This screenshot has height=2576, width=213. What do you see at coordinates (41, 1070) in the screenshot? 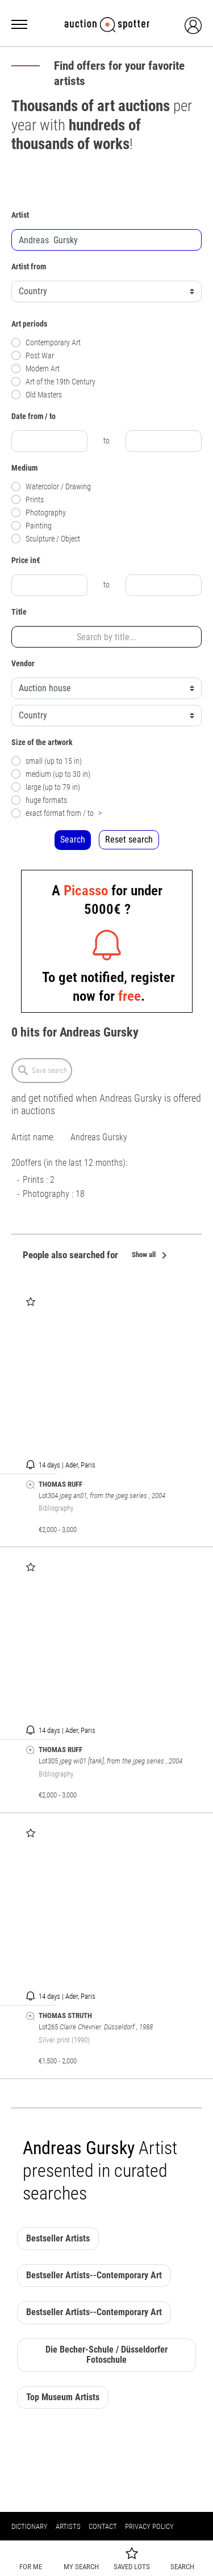
I see `Save search` at bounding box center [41, 1070].